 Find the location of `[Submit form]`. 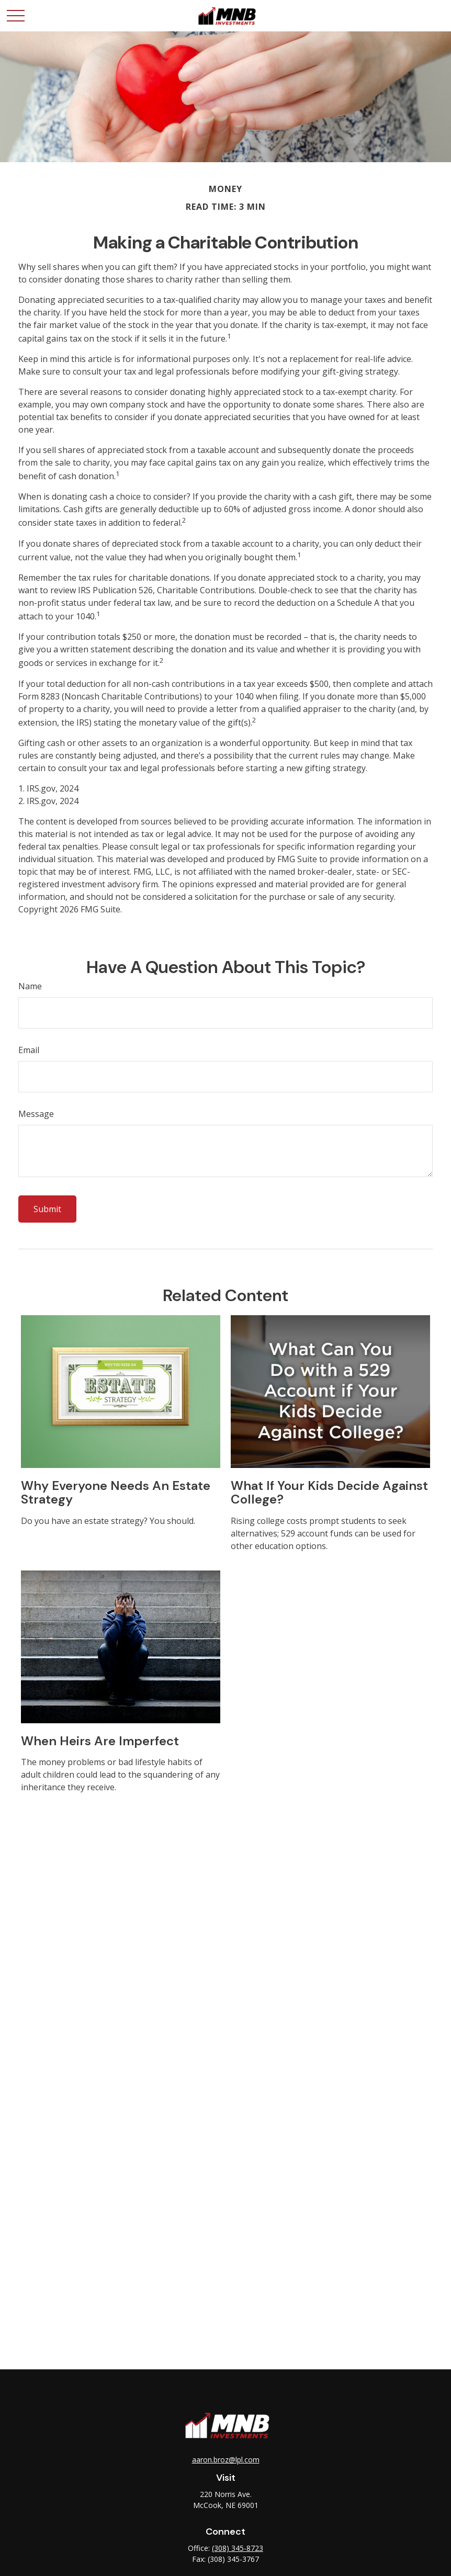

[Submit form] is located at coordinates (47, 1209).